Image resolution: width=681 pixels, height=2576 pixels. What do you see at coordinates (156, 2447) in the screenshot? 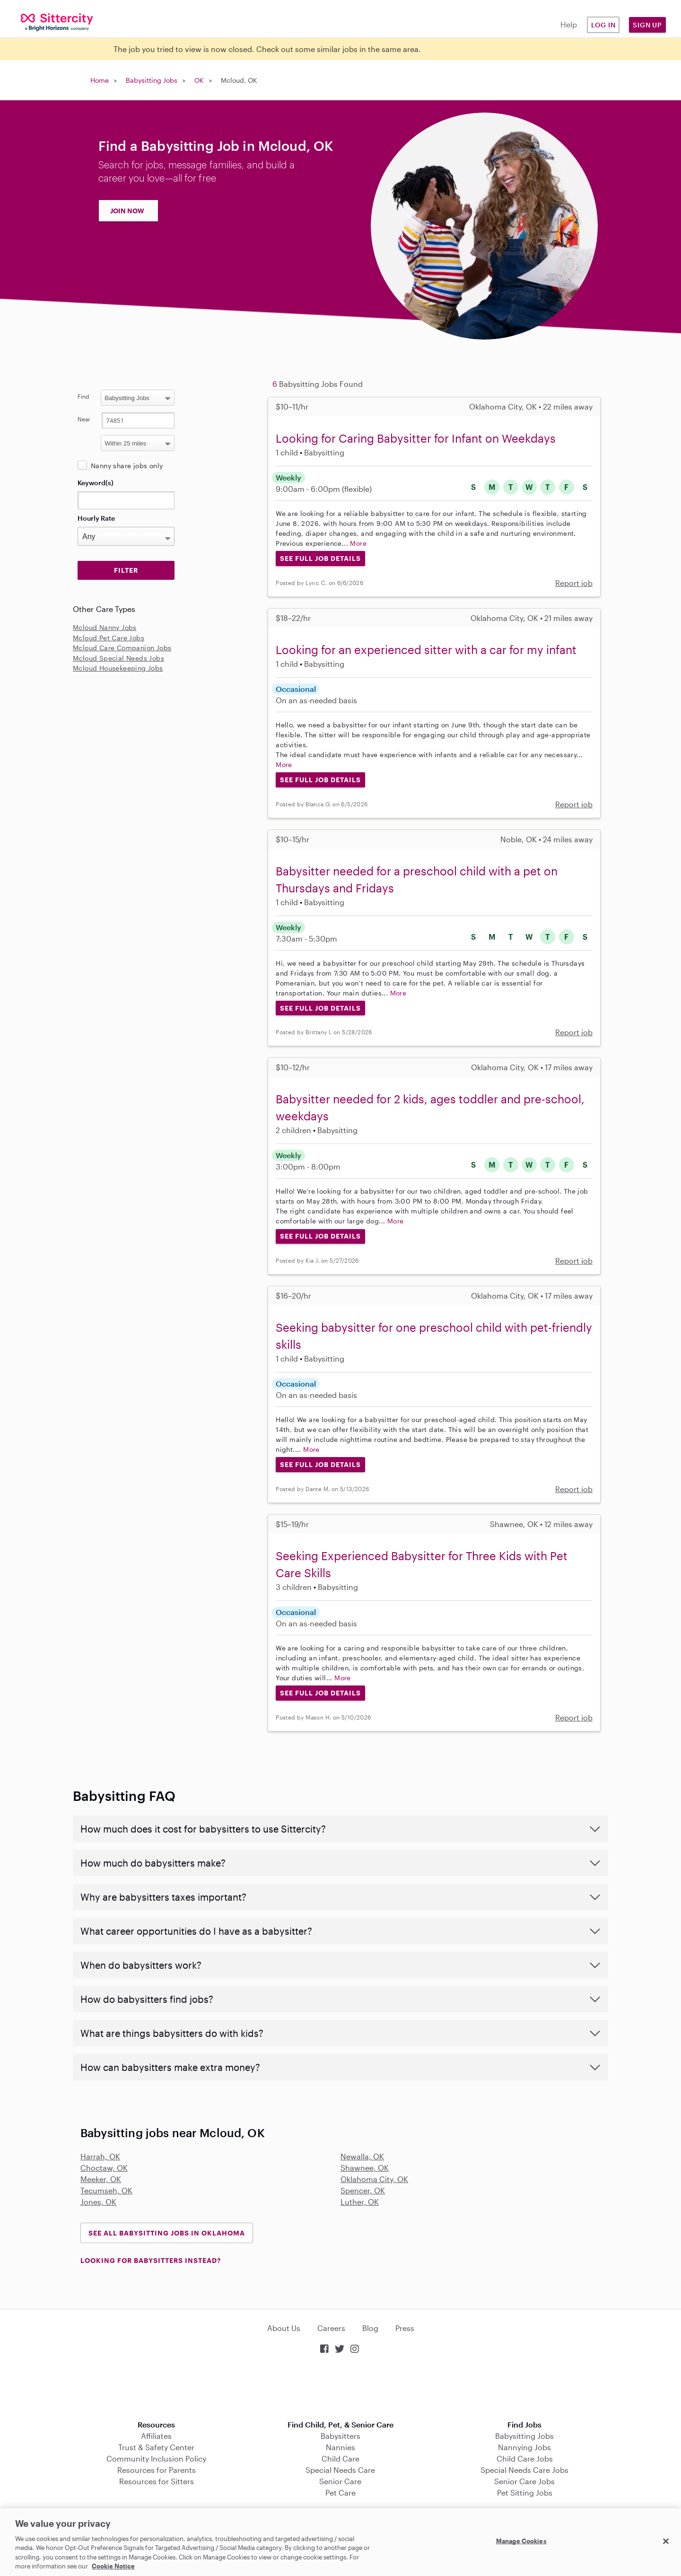
I see `Trust & Safety Center` at bounding box center [156, 2447].